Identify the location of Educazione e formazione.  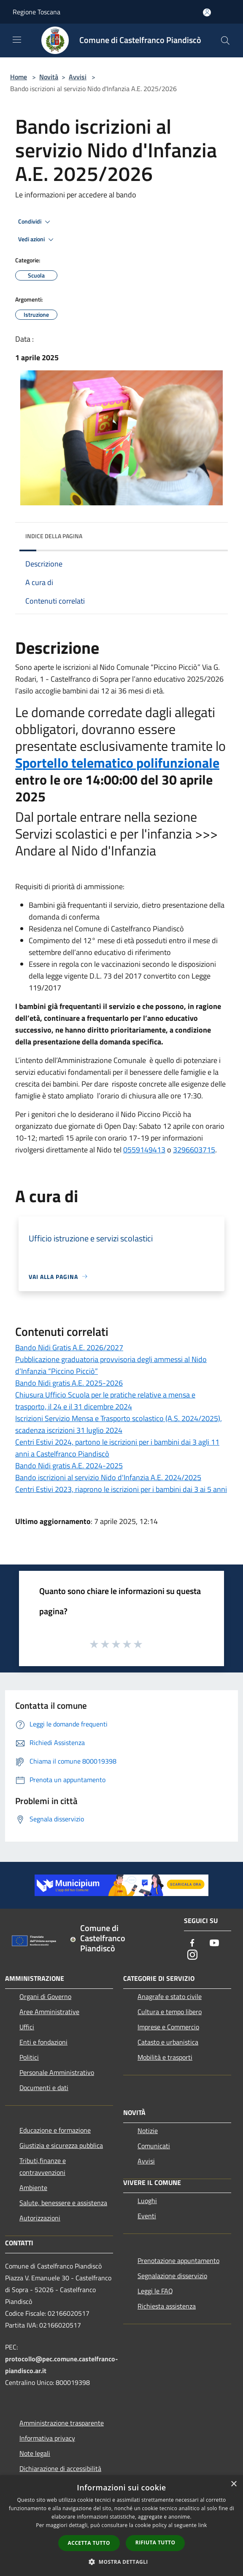
(55, 2130).